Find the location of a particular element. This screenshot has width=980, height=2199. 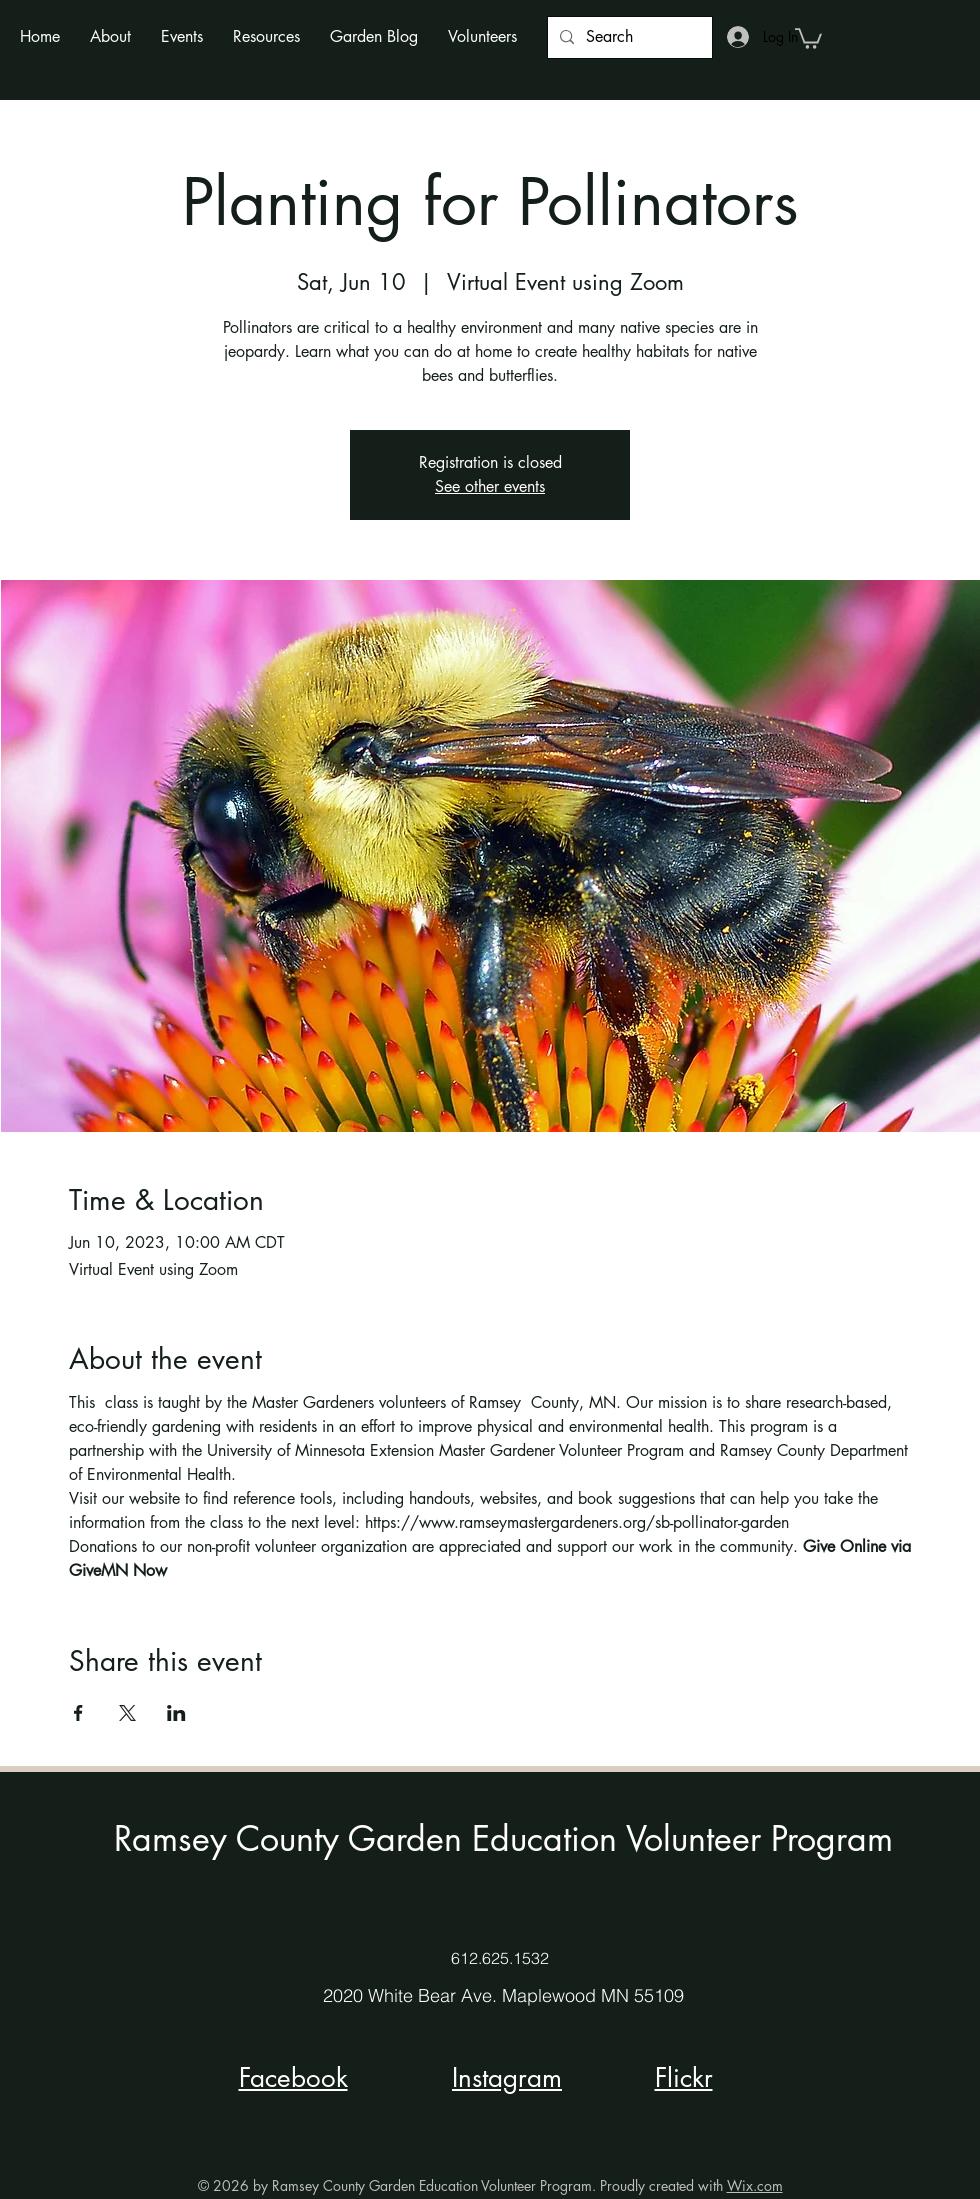

[Share event on Facebook] is located at coordinates (78, 1713).